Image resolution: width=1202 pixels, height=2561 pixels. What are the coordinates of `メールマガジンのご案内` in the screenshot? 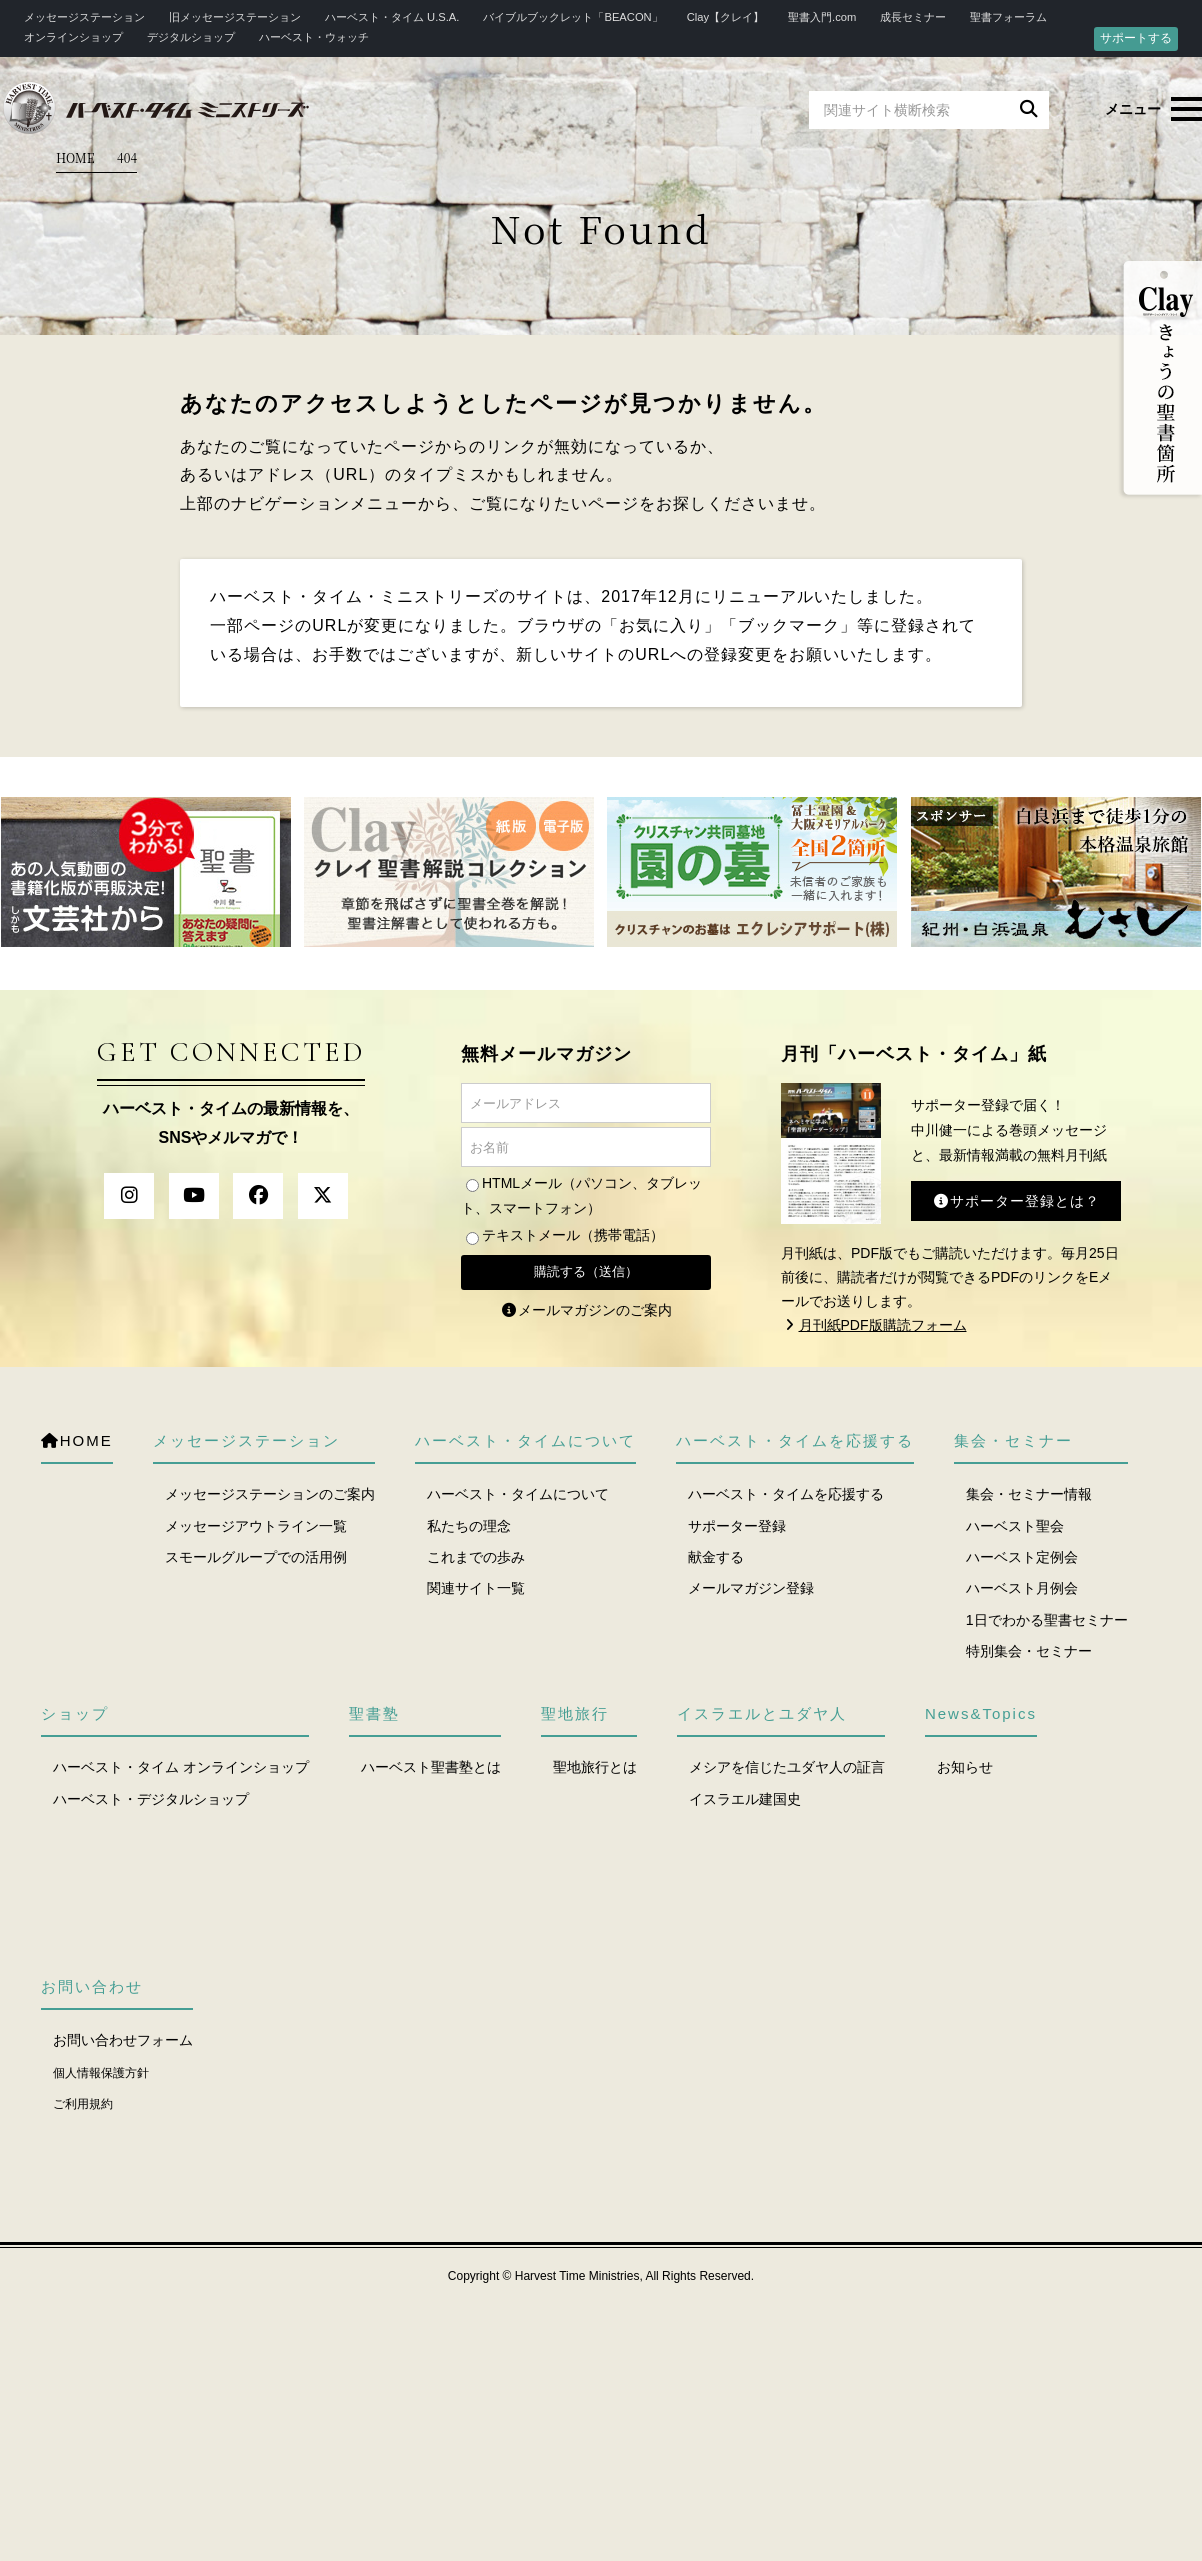 It's located at (586, 1310).